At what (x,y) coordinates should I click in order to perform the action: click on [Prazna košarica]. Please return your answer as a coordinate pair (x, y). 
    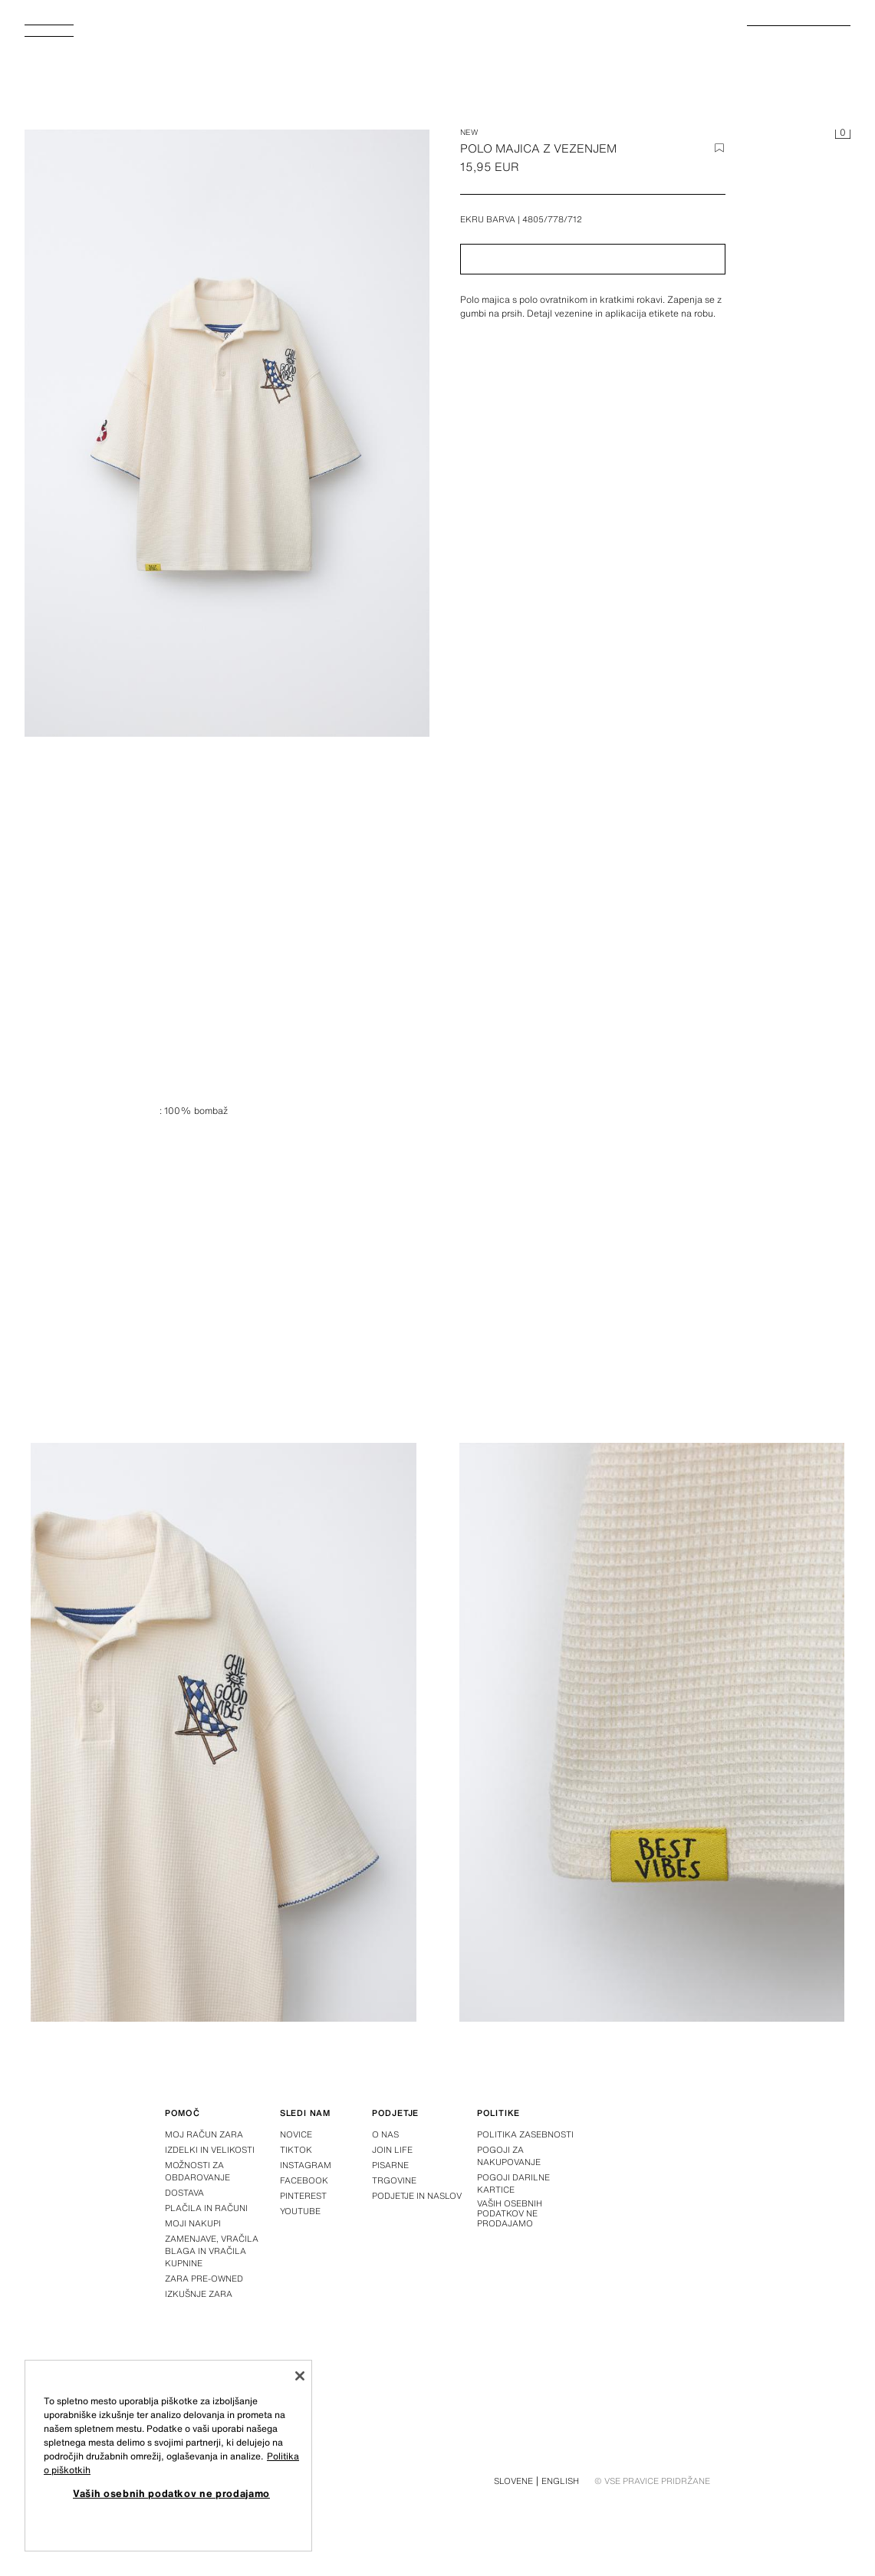
    Looking at the image, I should click on (842, 135).